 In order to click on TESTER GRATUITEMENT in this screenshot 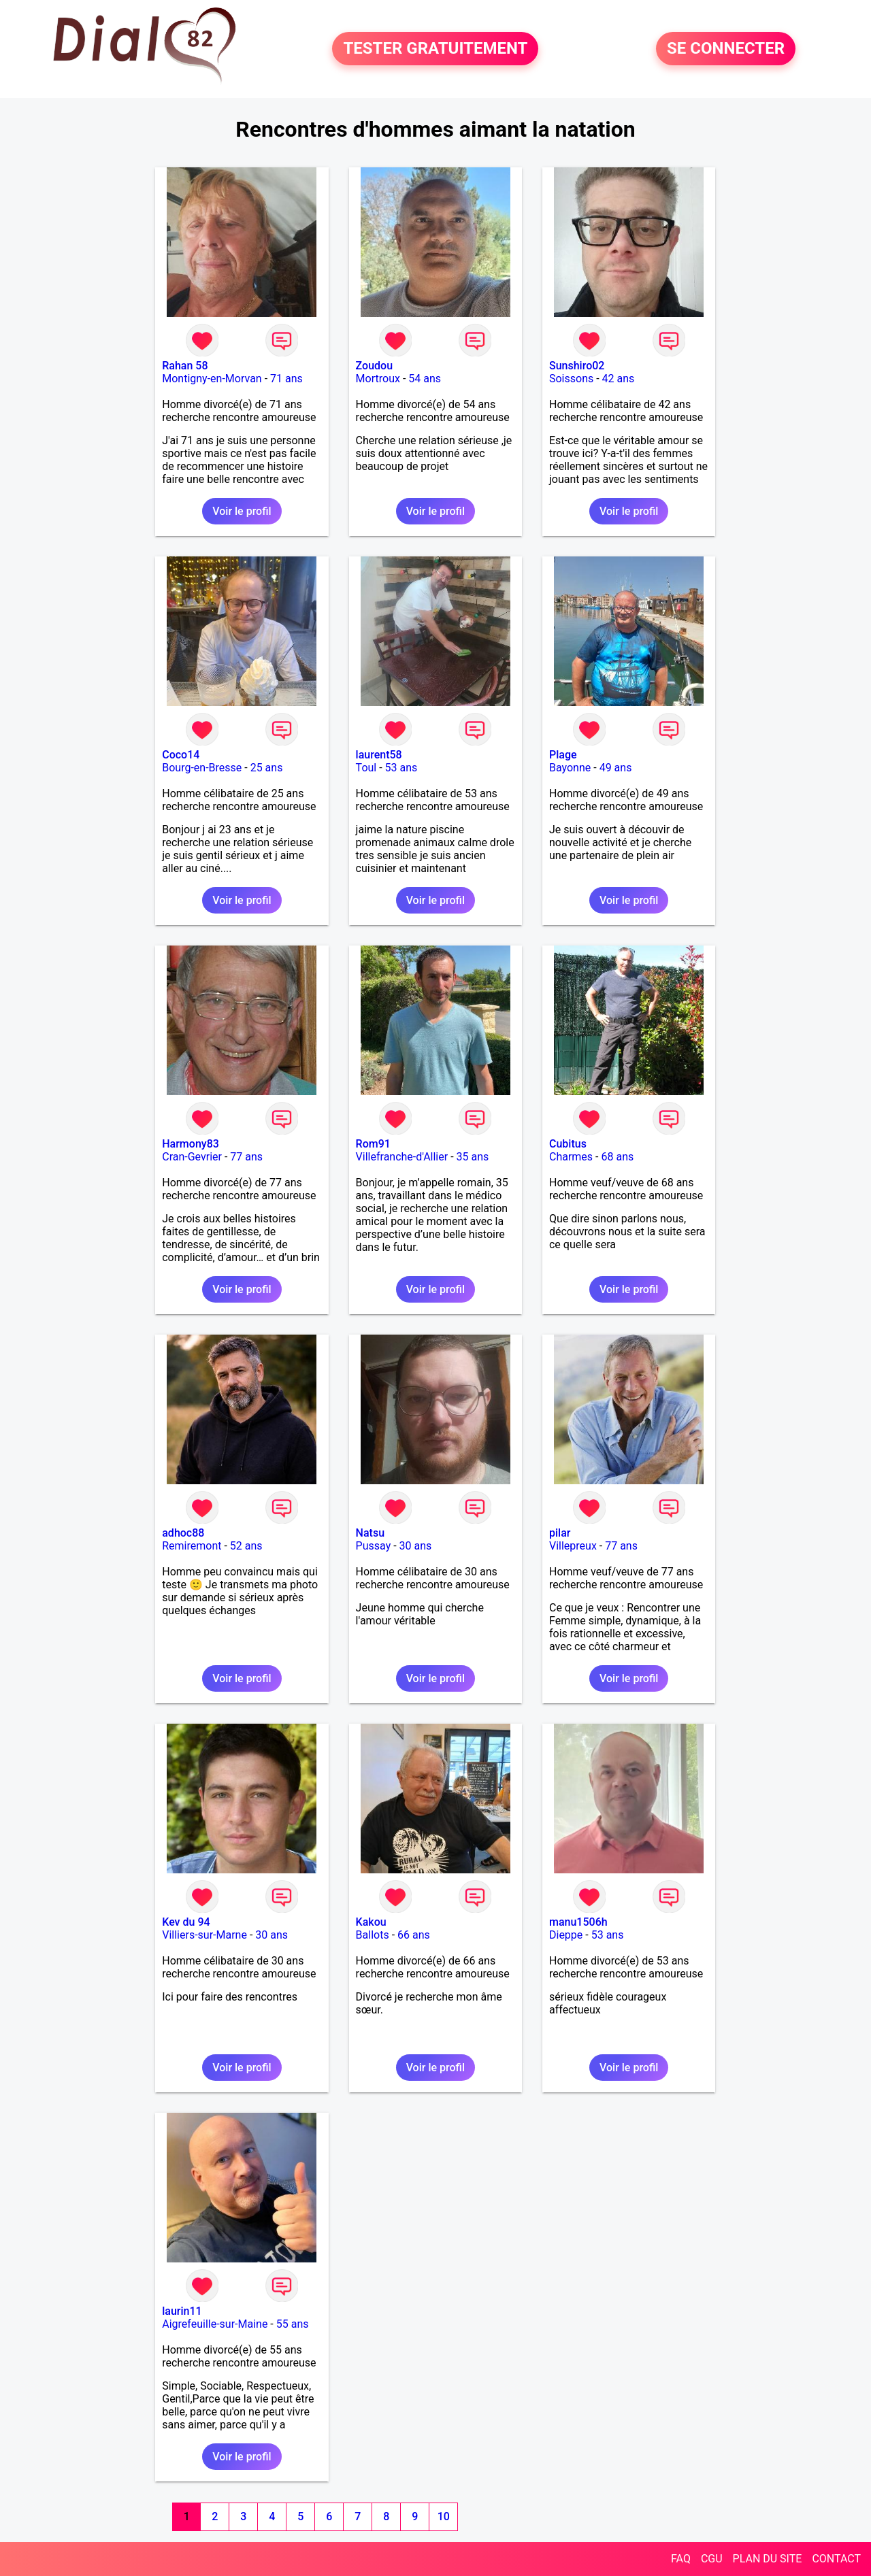, I will do `click(435, 48)`.